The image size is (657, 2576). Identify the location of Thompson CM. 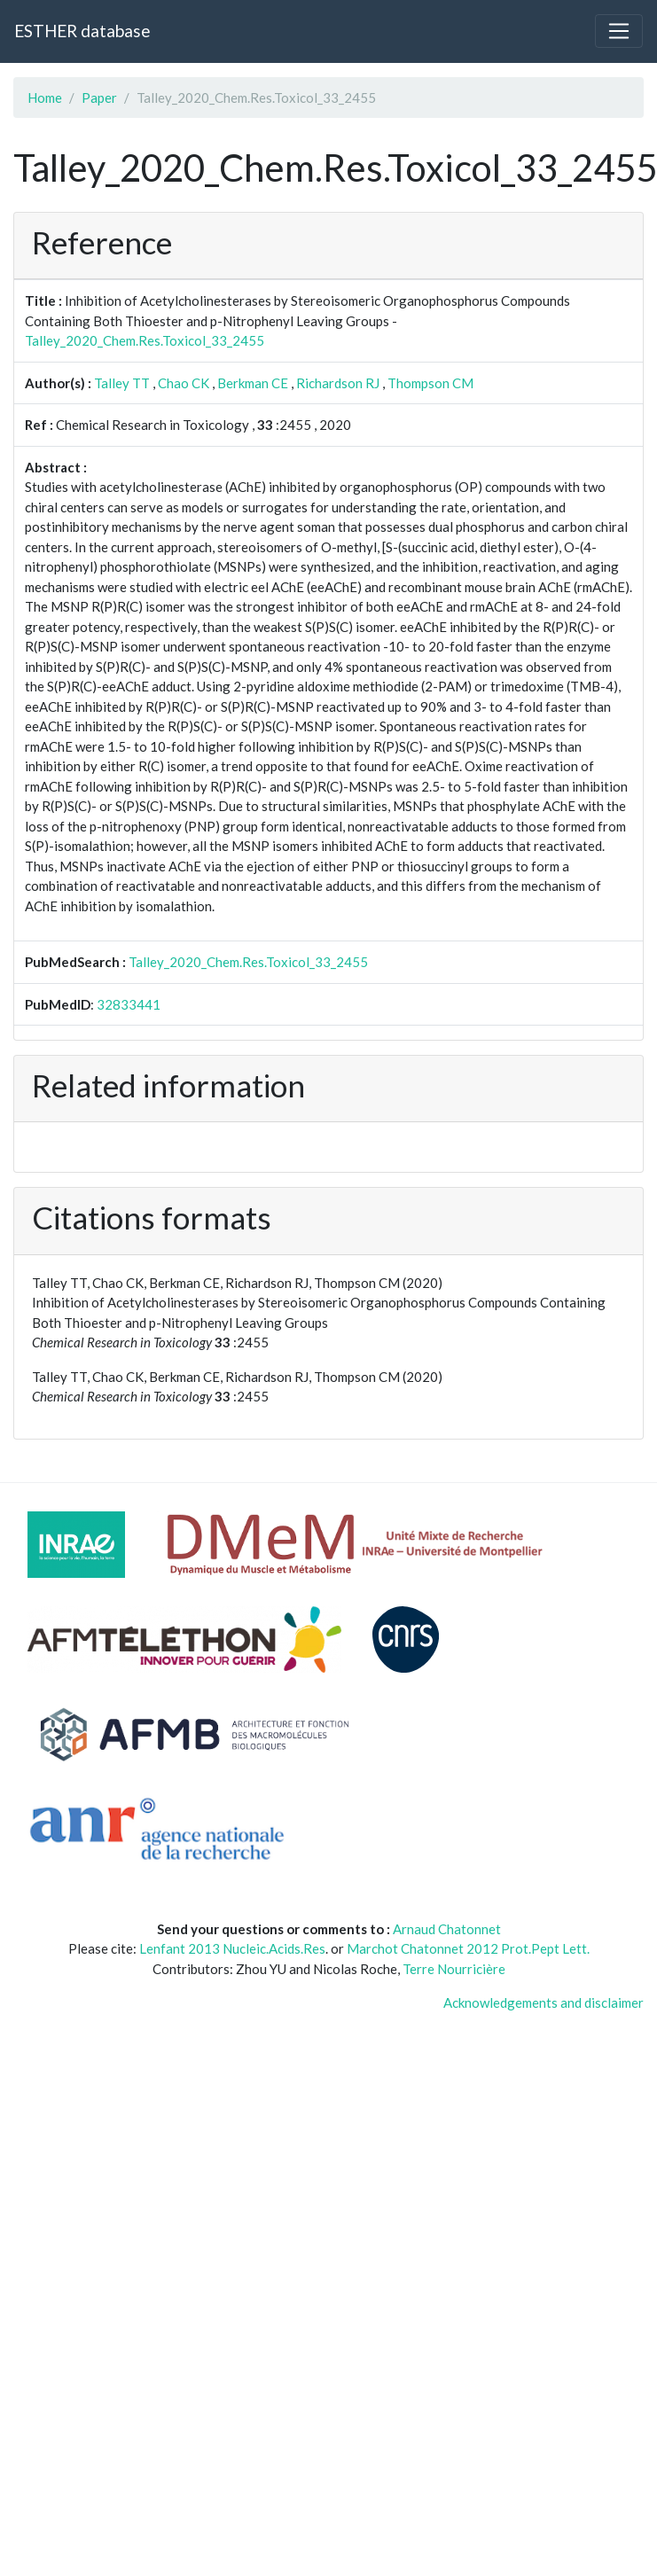
(430, 383).